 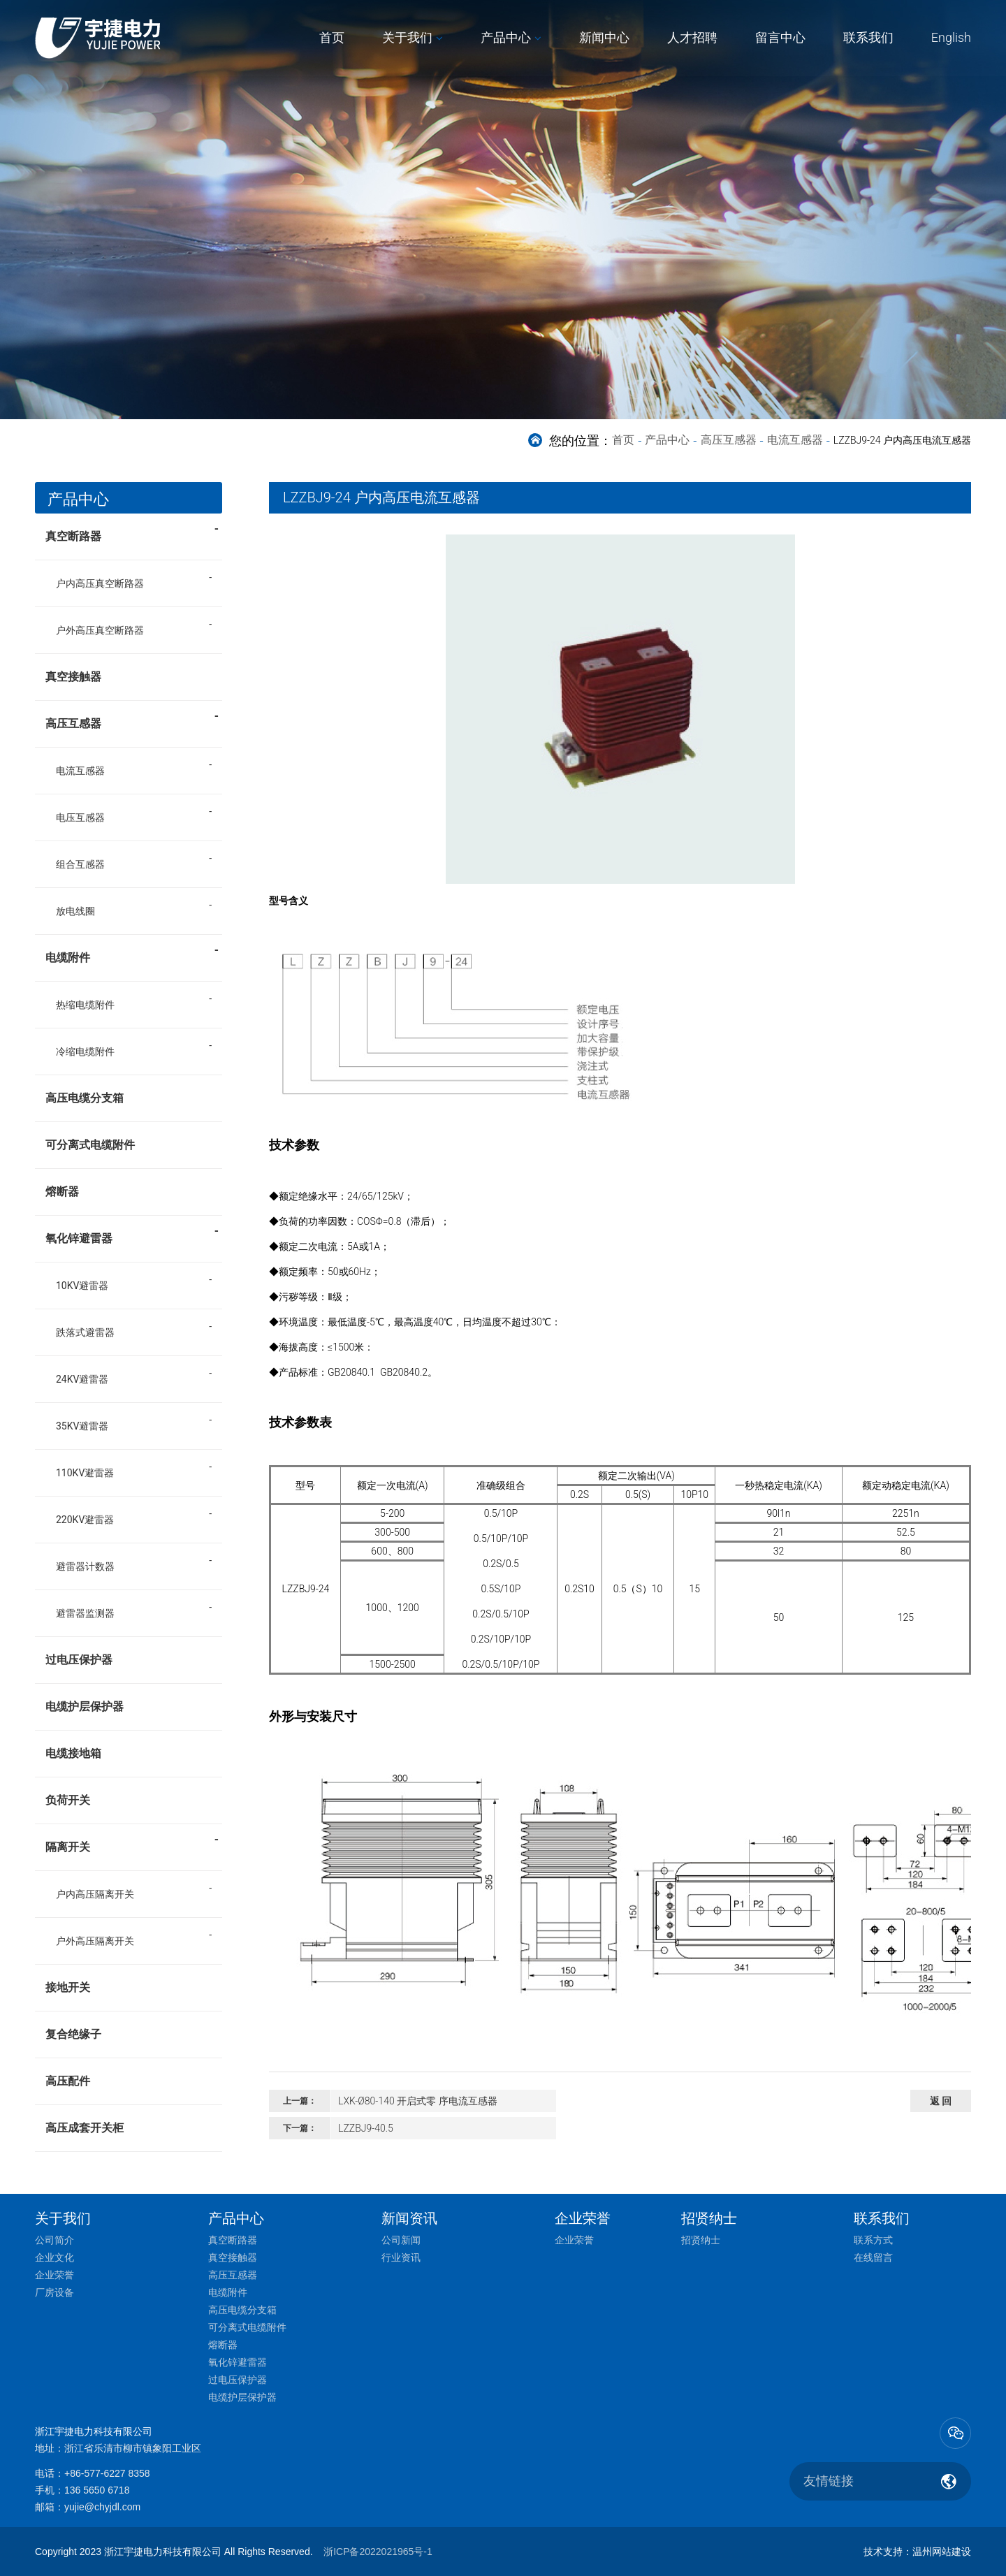 What do you see at coordinates (377, 2551) in the screenshot?
I see `浙ICP备2022021965号-1` at bounding box center [377, 2551].